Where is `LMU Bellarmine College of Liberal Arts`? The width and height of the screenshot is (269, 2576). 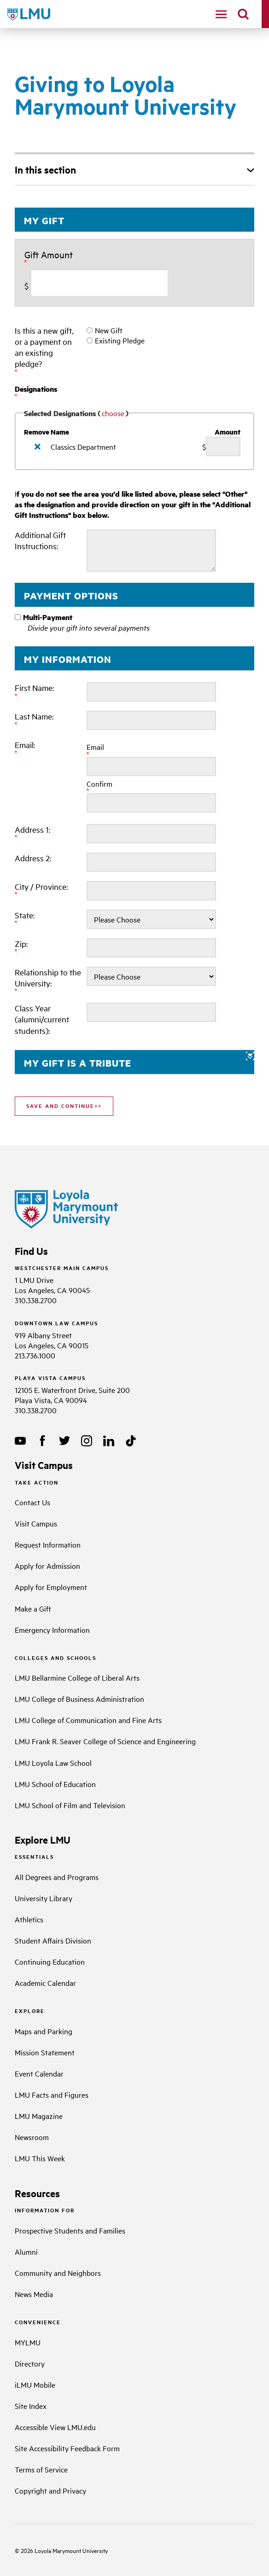 LMU Bellarmine College of Liberal Arts is located at coordinates (77, 1677).